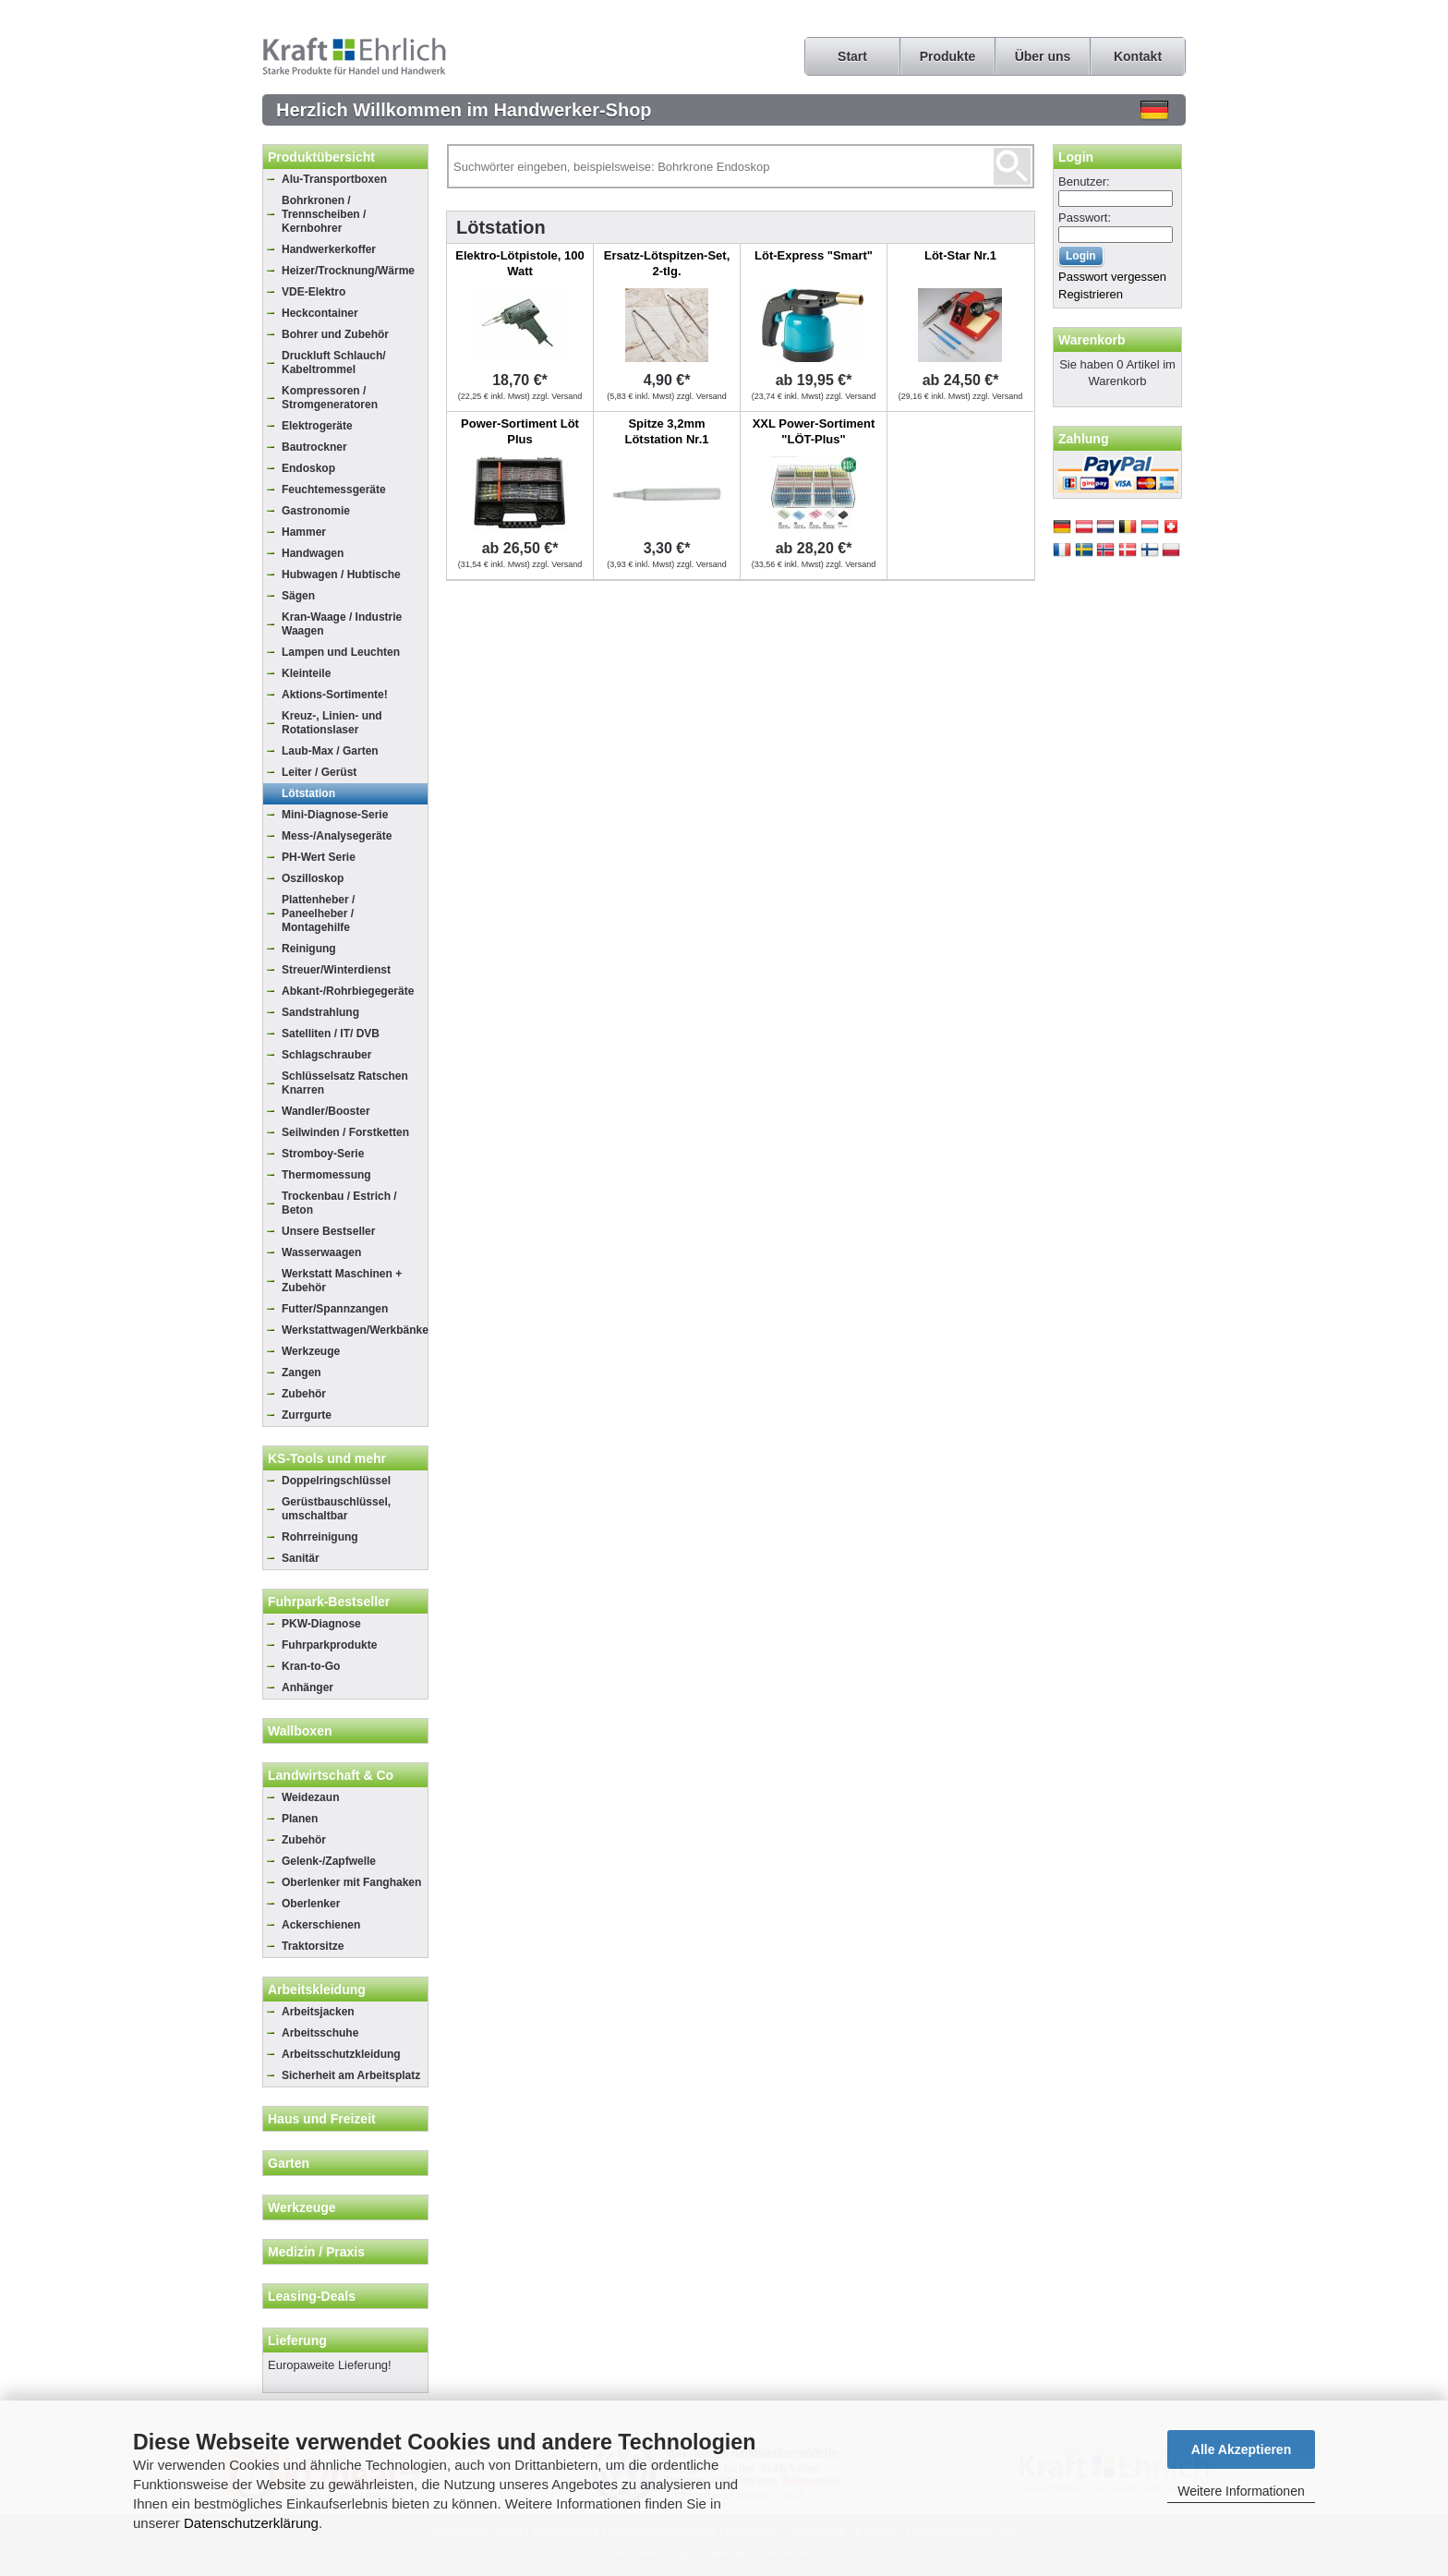 This screenshot has height=2576, width=1448. Describe the element at coordinates (351, 1882) in the screenshot. I see `Oberlenker mit Fanghaken` at that location.